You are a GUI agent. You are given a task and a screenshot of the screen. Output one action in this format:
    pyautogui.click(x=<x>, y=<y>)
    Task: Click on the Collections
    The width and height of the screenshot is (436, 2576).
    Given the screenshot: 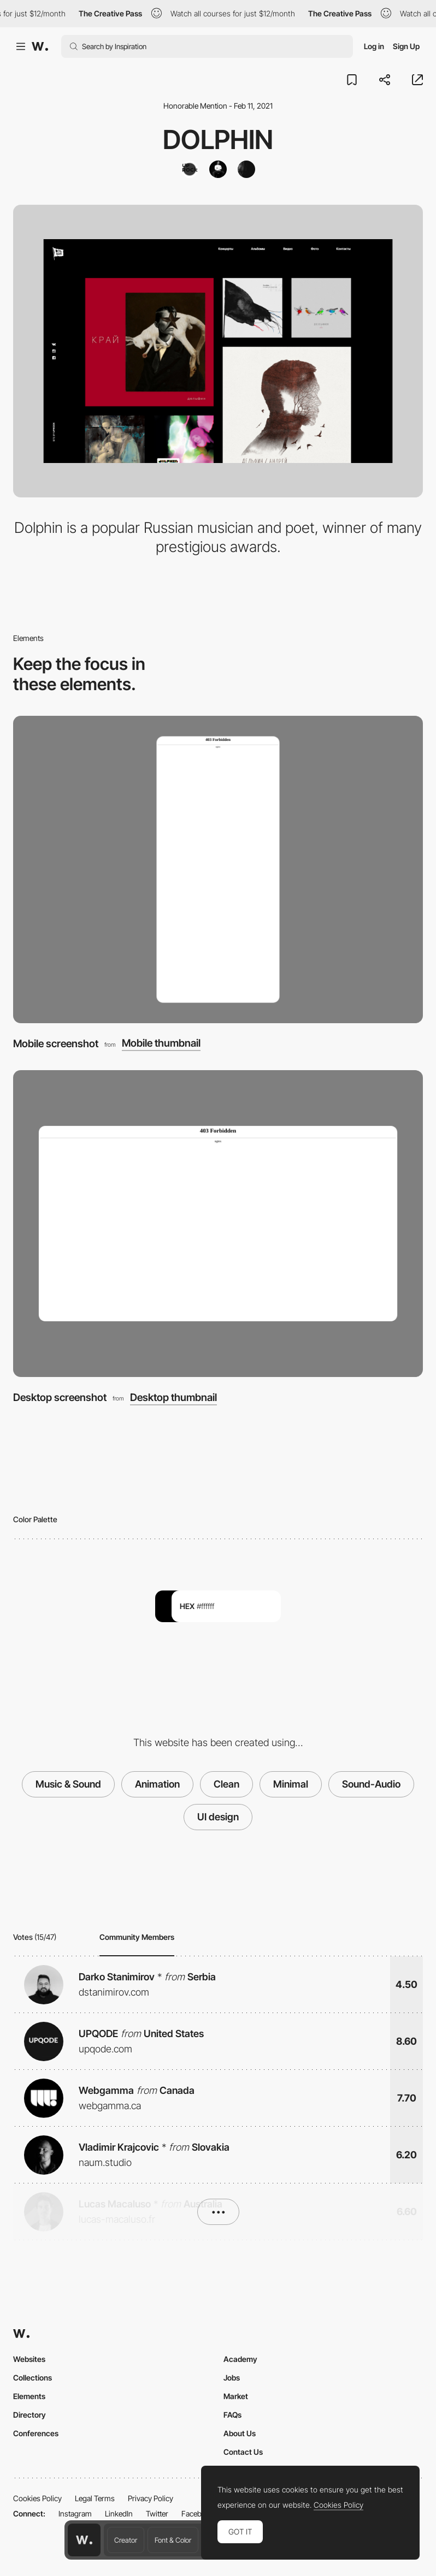 What is the action you would take?
    pyautogui.click(x=32, y=2377)
    